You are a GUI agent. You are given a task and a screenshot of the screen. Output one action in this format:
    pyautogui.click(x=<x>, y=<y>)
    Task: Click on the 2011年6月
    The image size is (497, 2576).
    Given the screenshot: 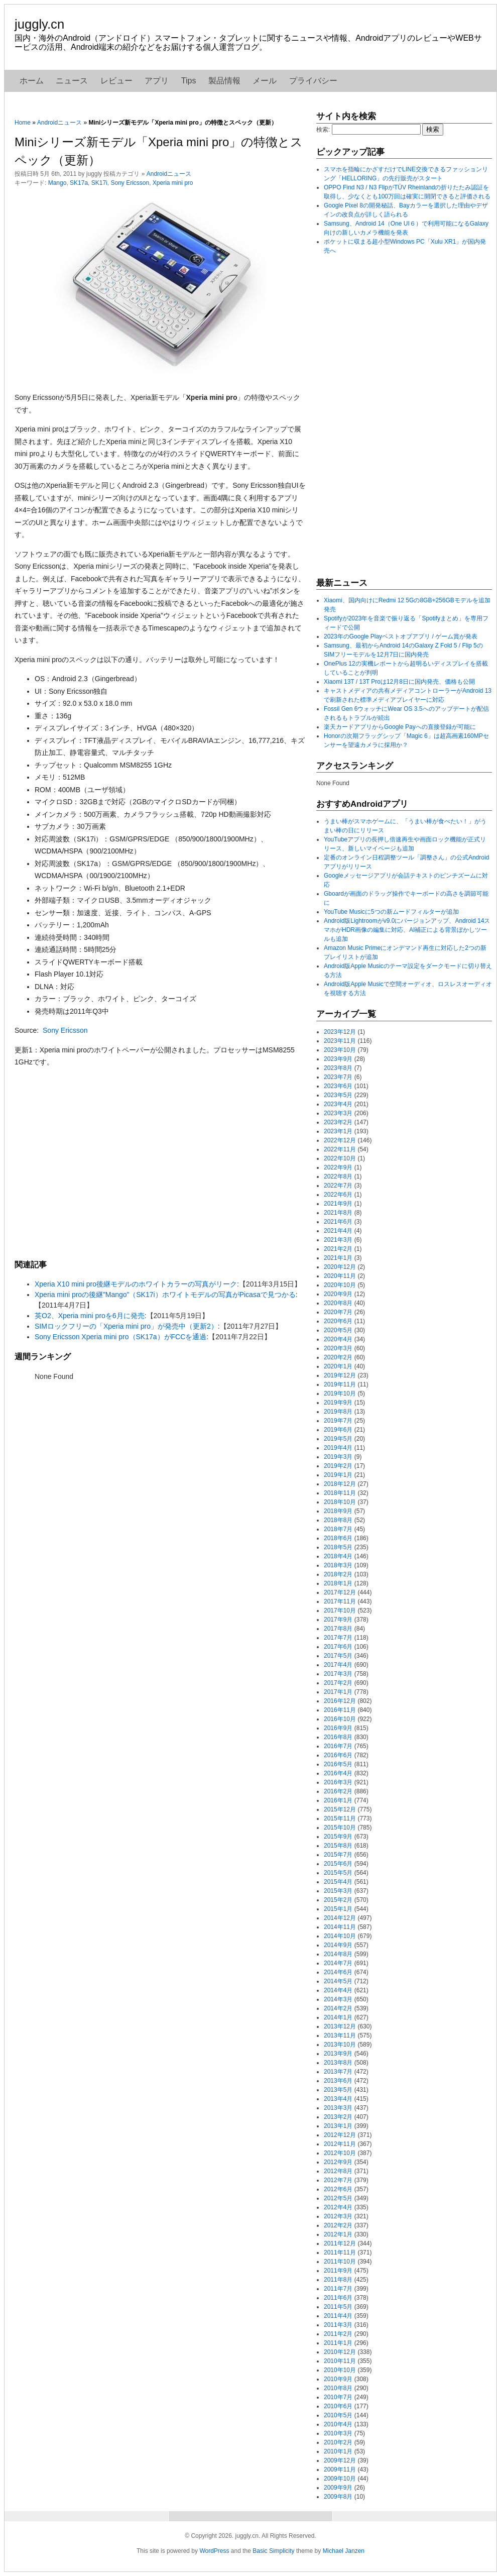 What is the action you would take?
    pyautogui.click(x=338, y=2297)
    